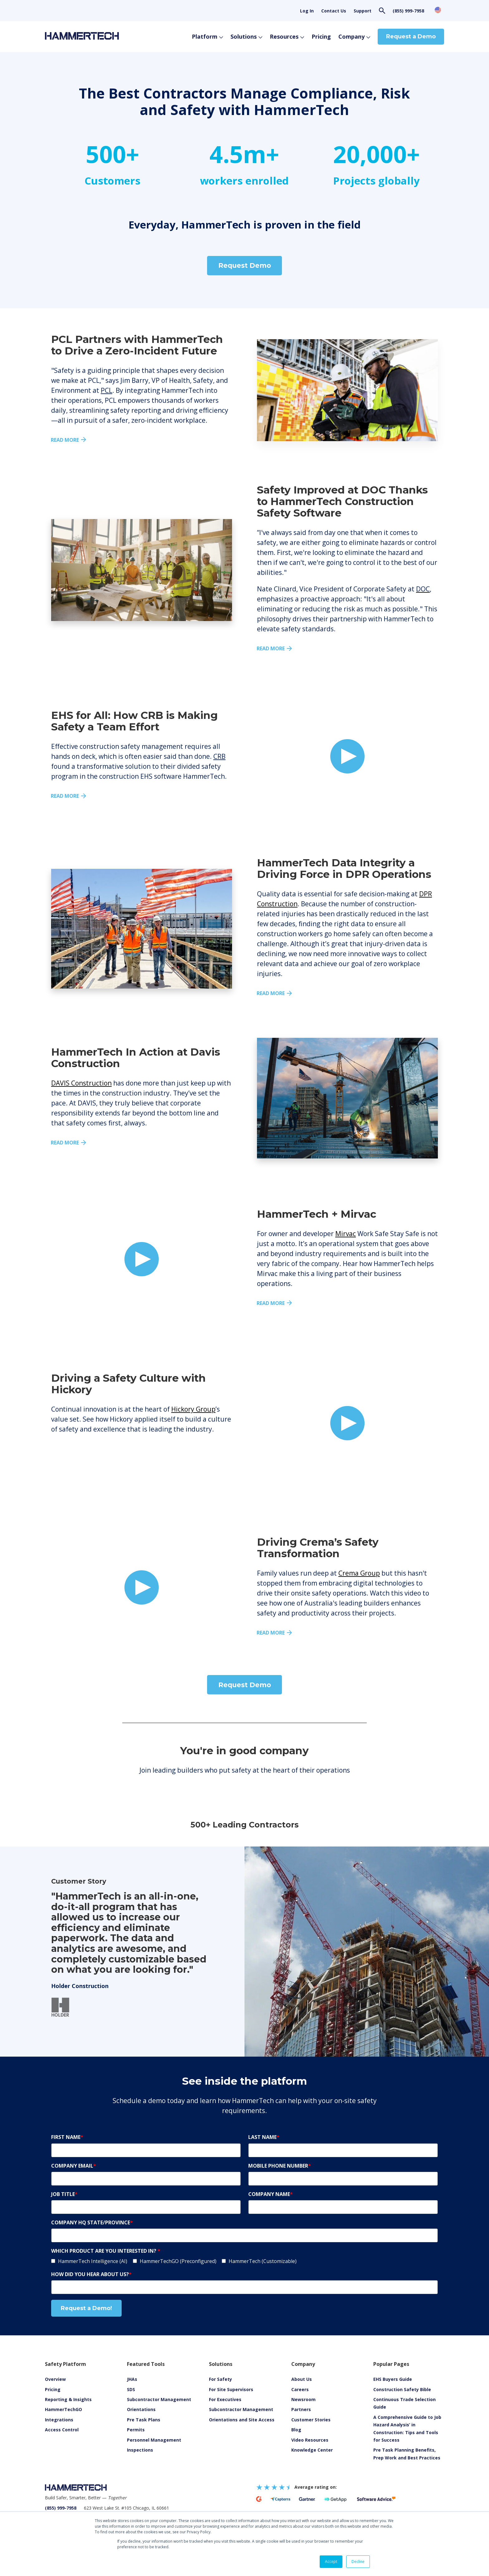 This screenshot has width=489, height=2576. What do you see at coordinates (301, 2379) in the screenshot?
I see `About Us [menuitem]` at bounding box center [301, 2379].